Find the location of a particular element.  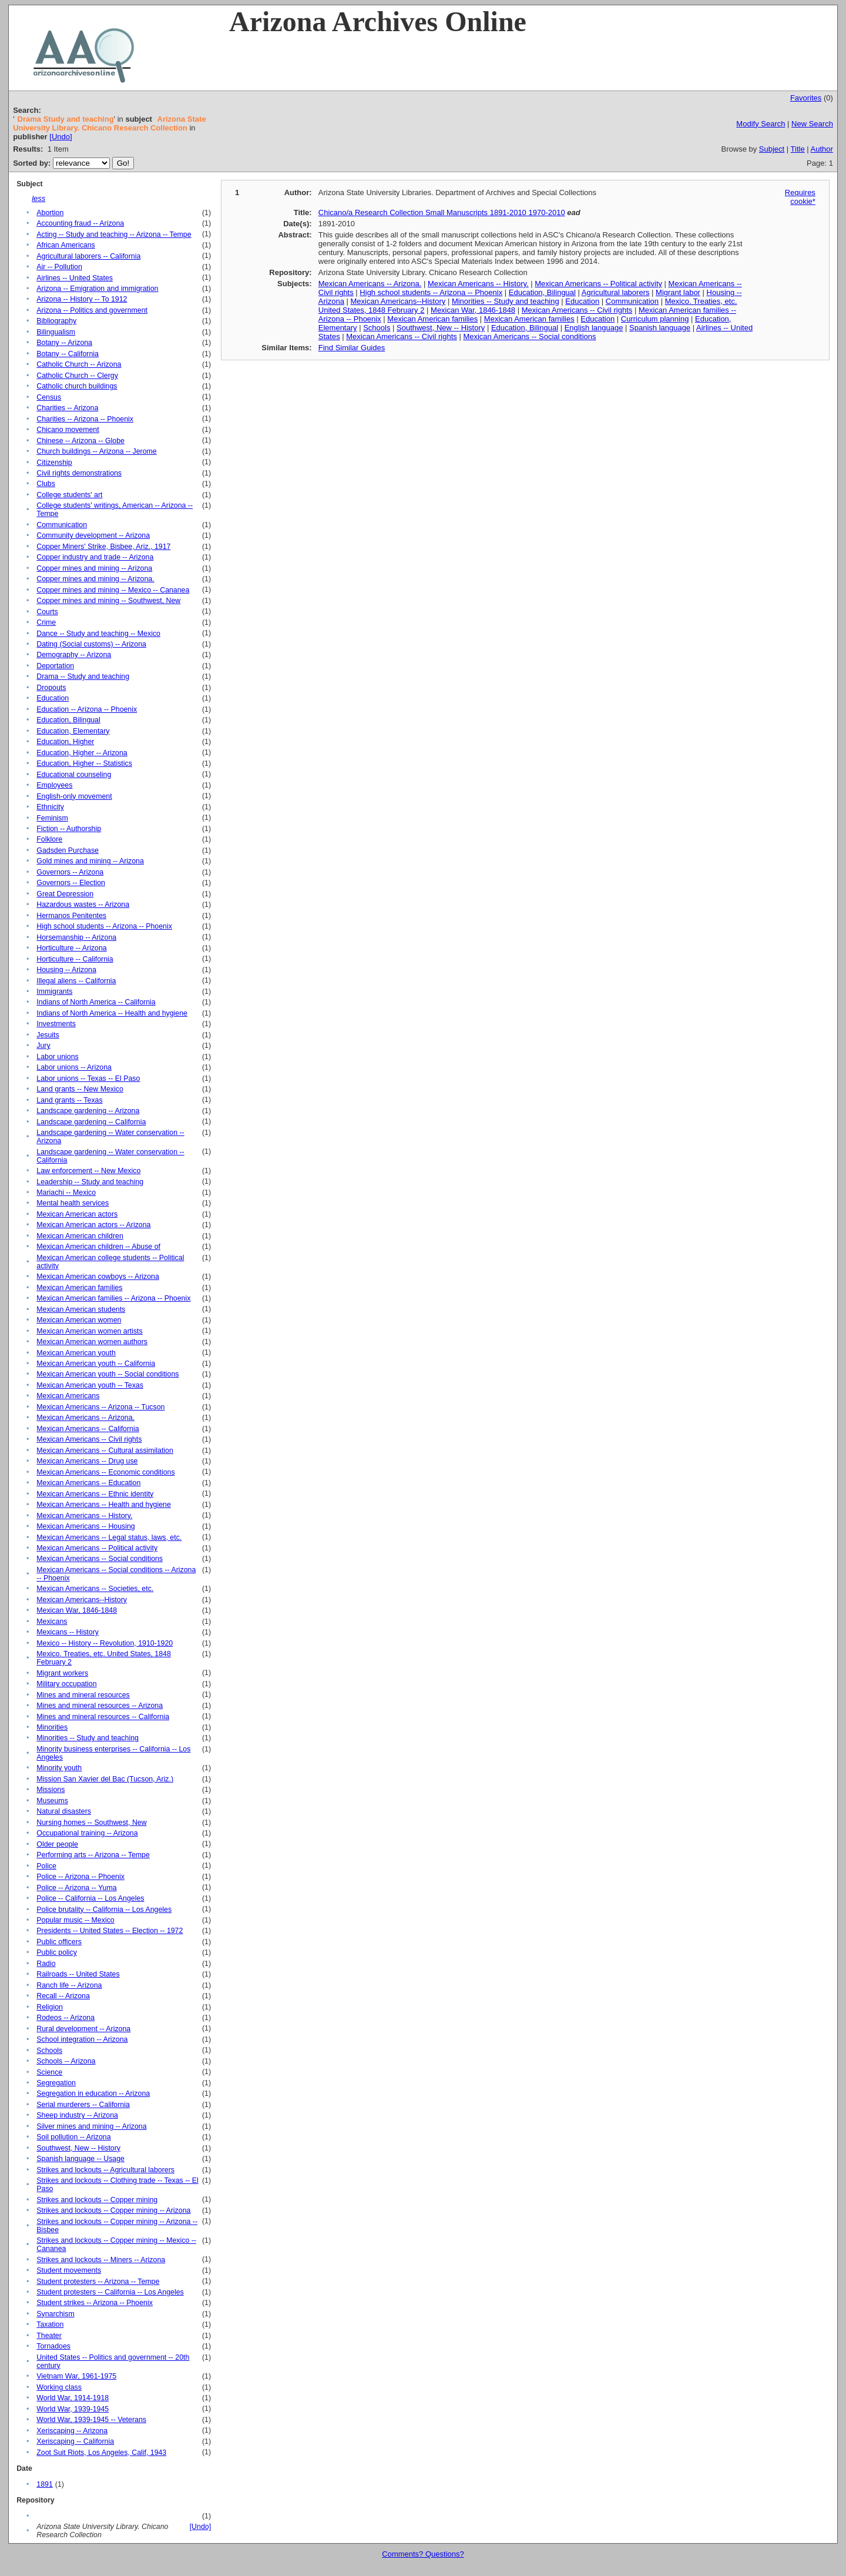

Older people is located at coordinates (57, 1844).